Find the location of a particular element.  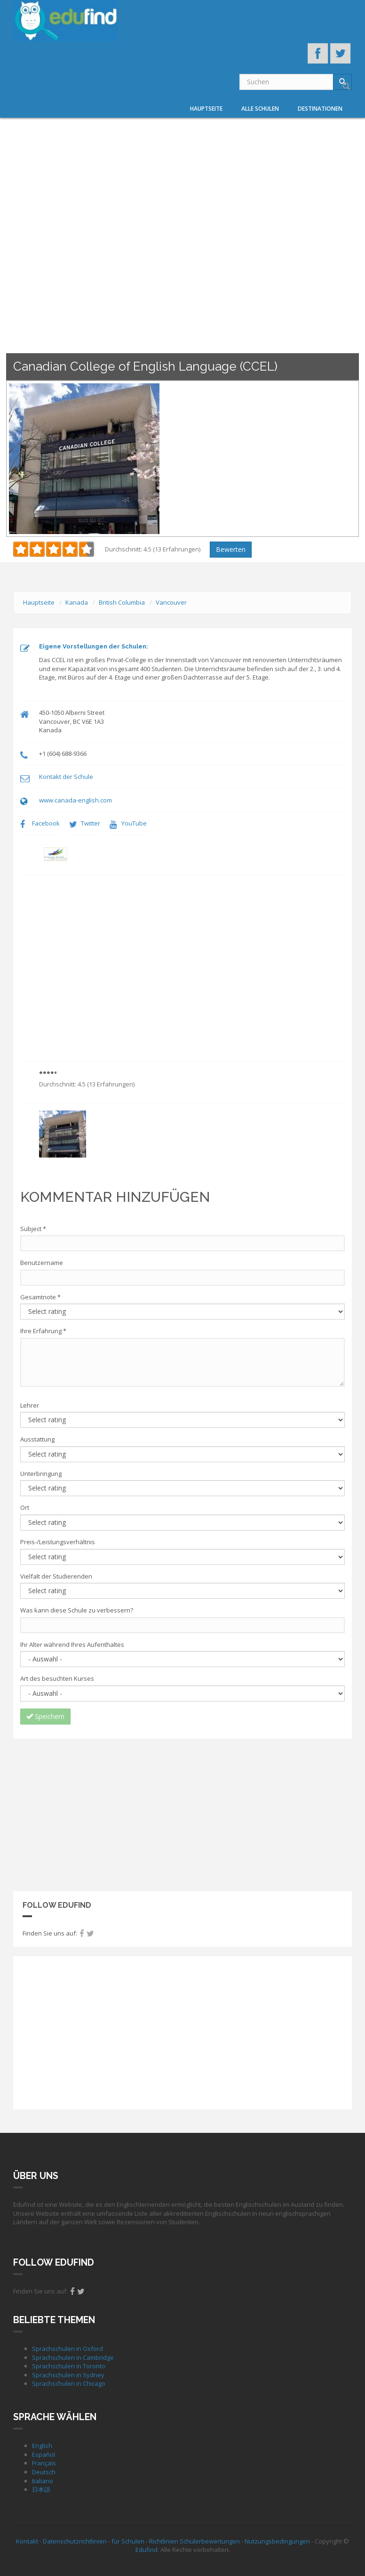

Kanada is located at coordinates (76, 602).